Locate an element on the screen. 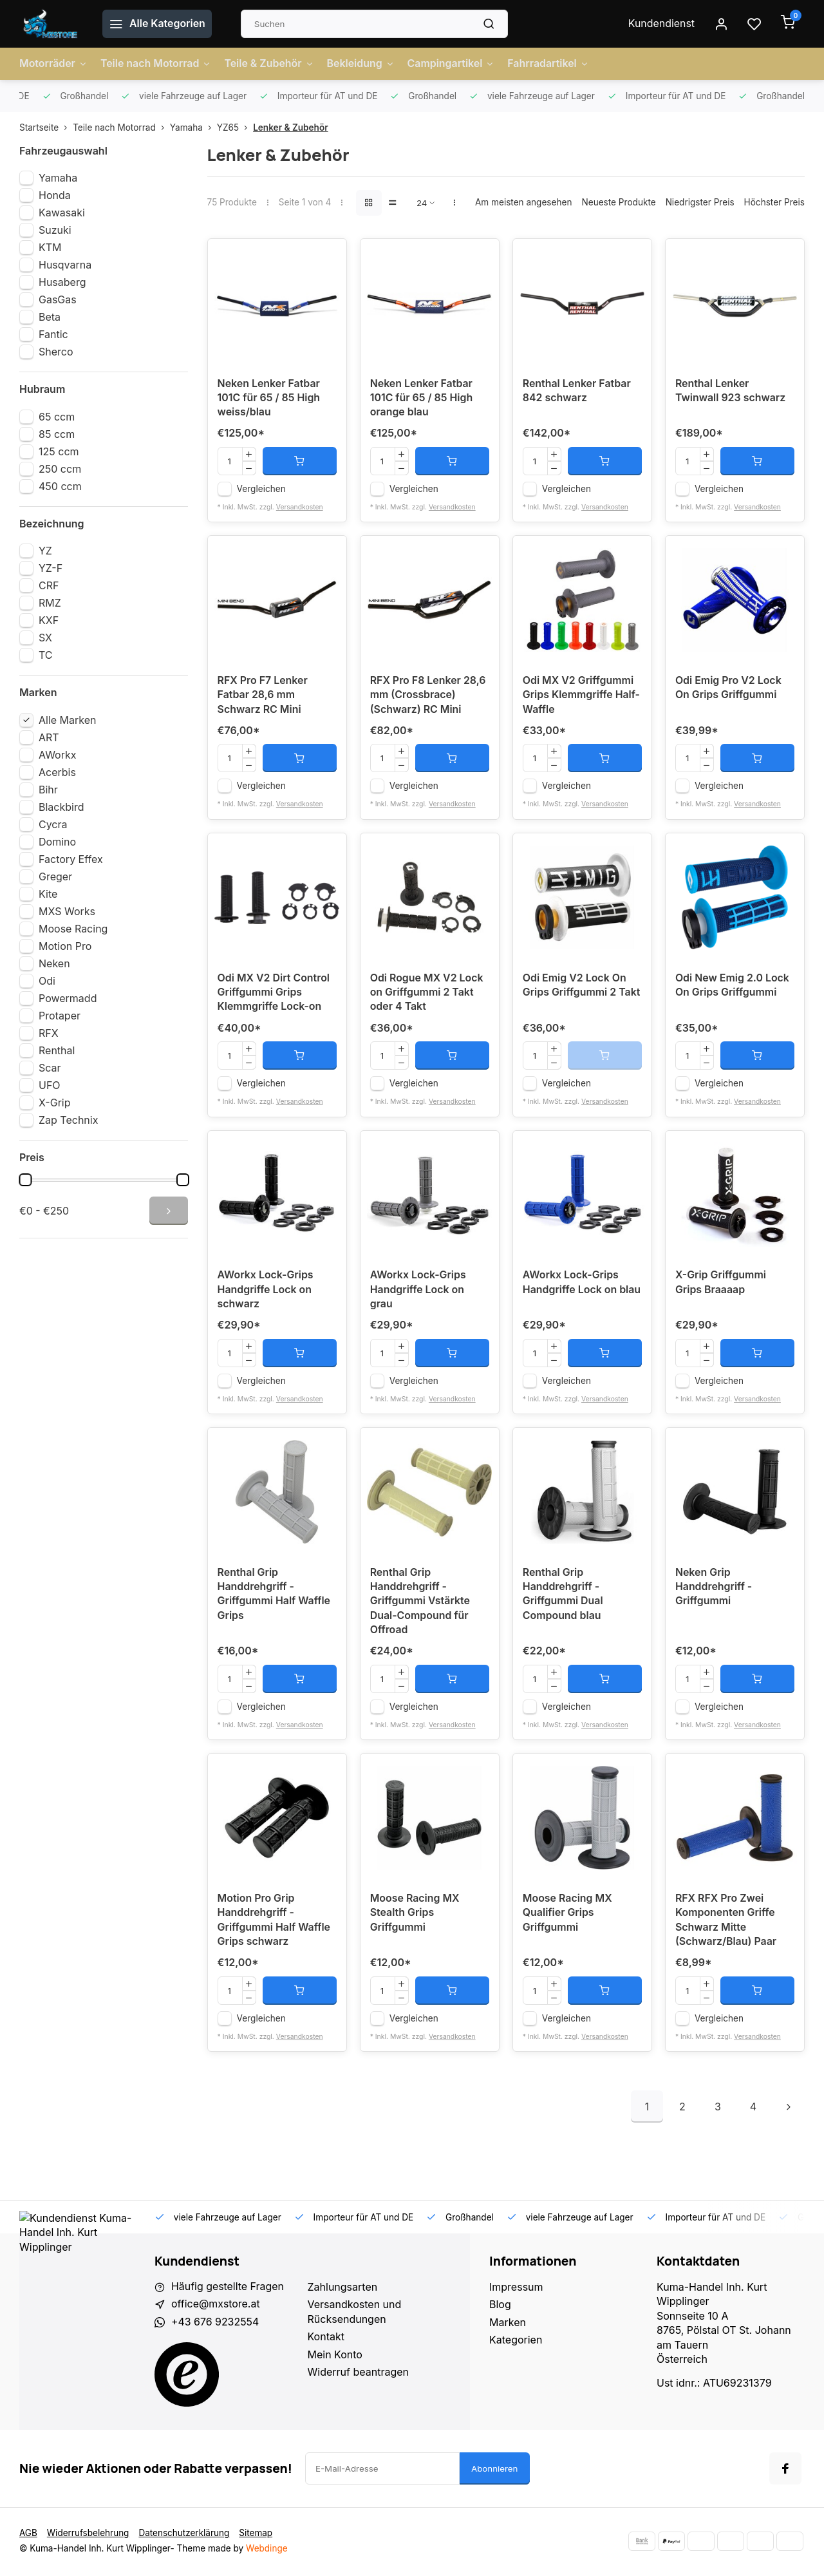  Impressum is located at coordinates (516, 2289).